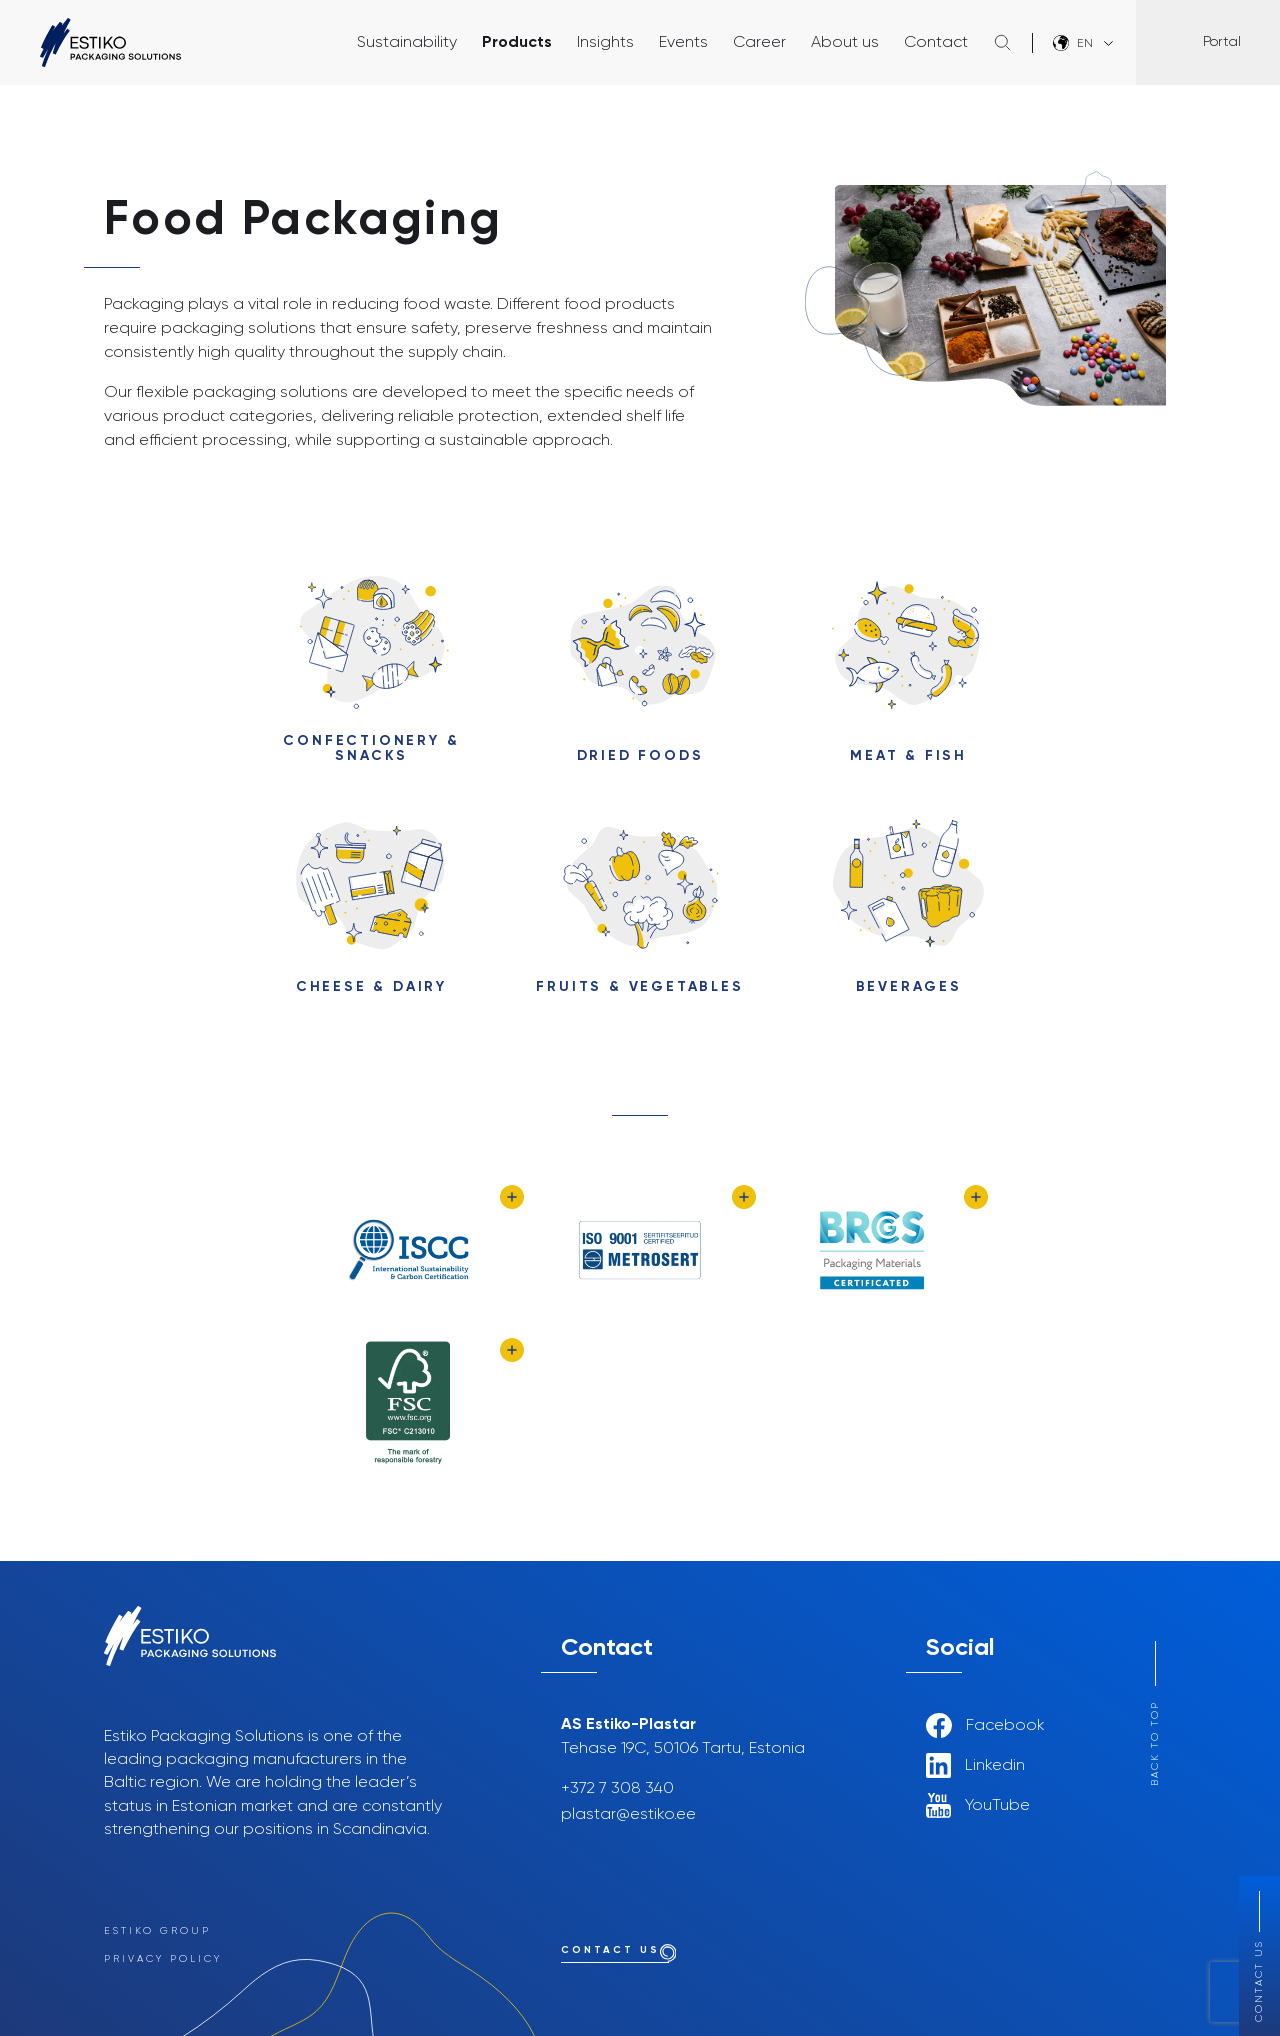 Image resolution: width=1280 pixels, height=2036 pixels. I want to click on plastar@estiko.ee, so click(628, 1815).